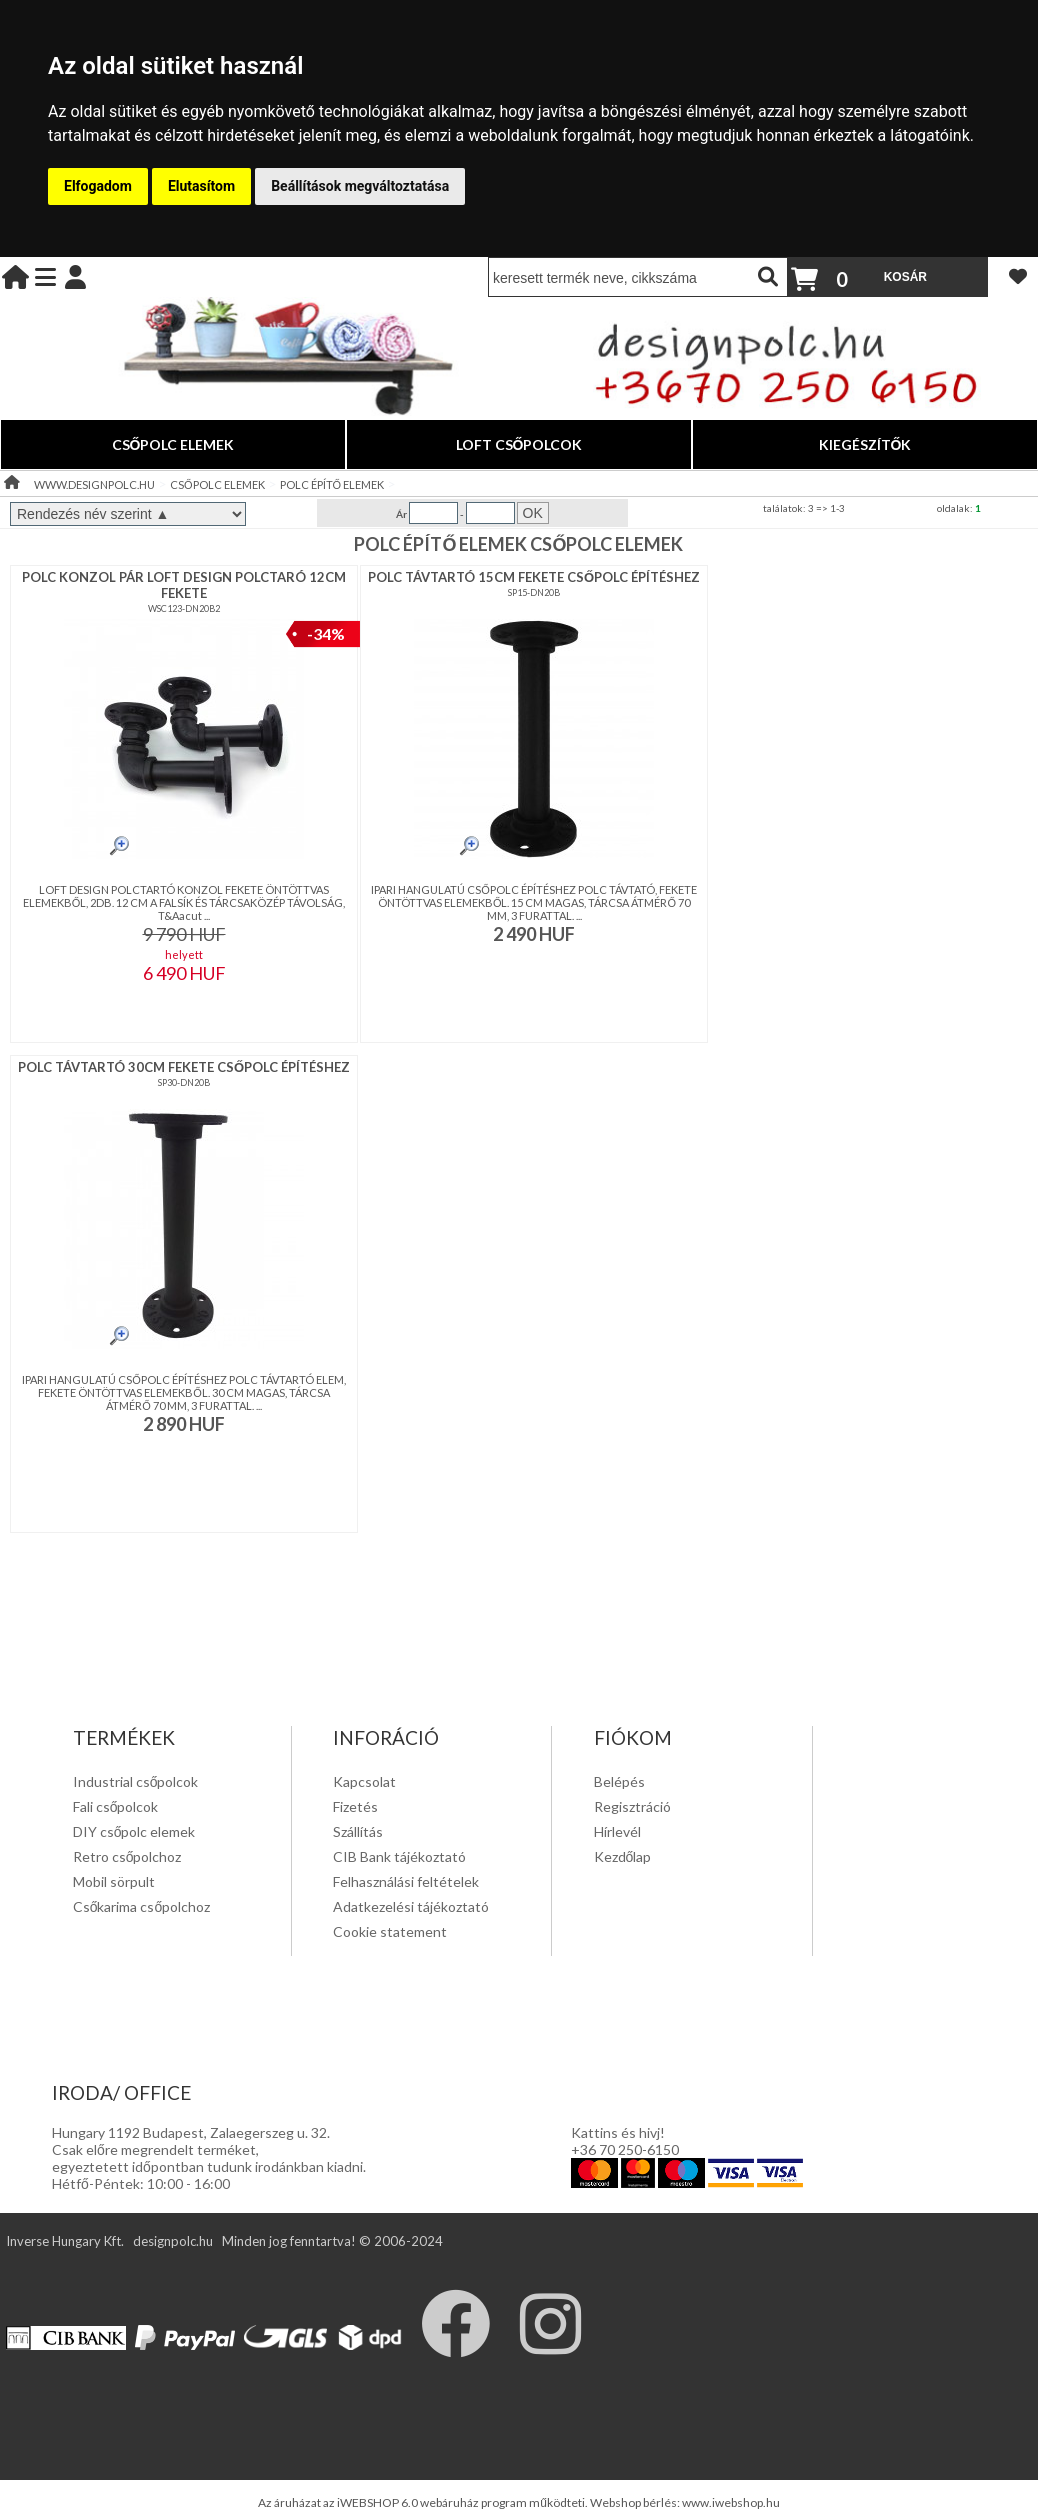 The height and width of the screenshot is (2516, 1038). What do you see at coordinates (390, 1931) in the screenshot?
I see `Cookie statement` at bounding box center [390, 1931].